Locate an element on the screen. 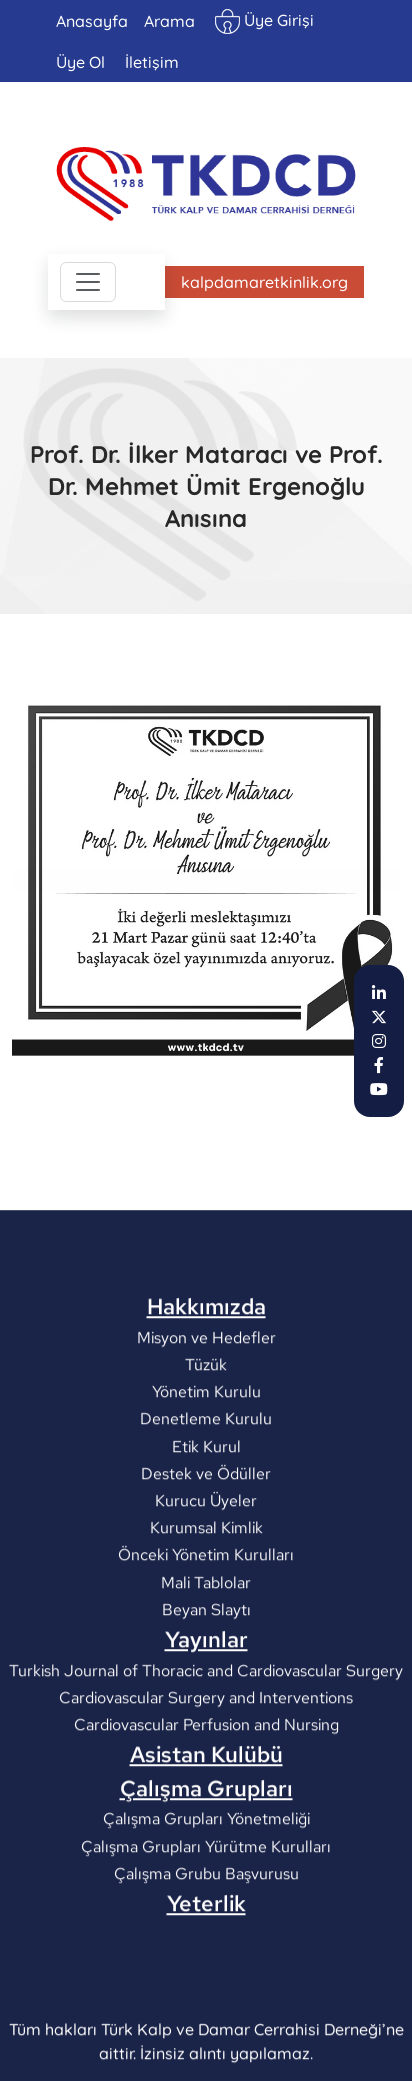 This screenshot has height=2081, width=412. Cardiovascular Surgery and Interventions is located at coordinates (206, 1801).